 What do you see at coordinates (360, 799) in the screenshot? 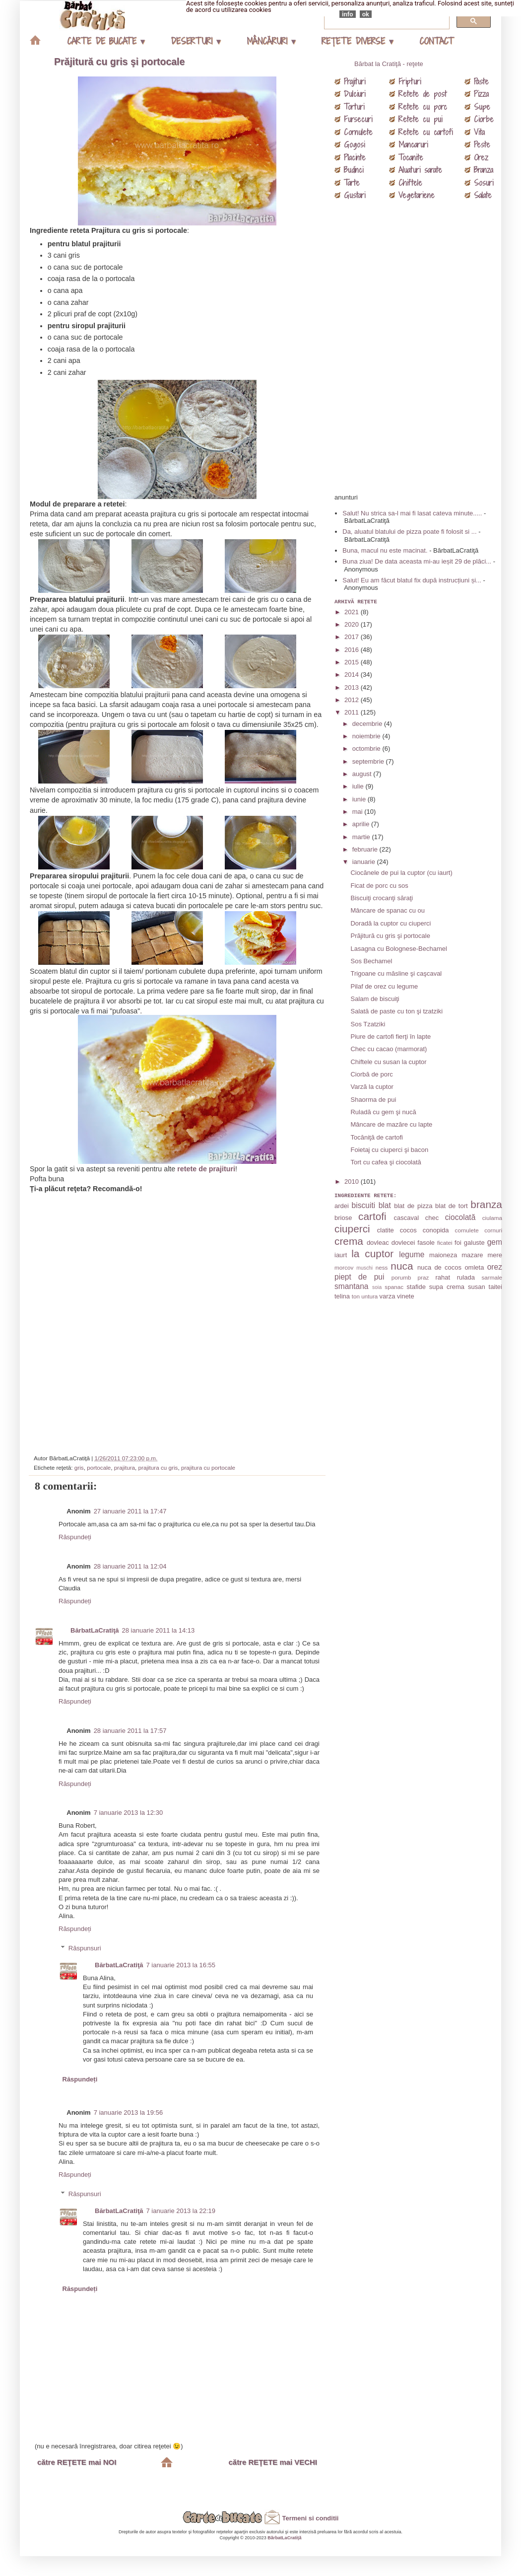
I see `iunie` at bounding box center [360, 799].